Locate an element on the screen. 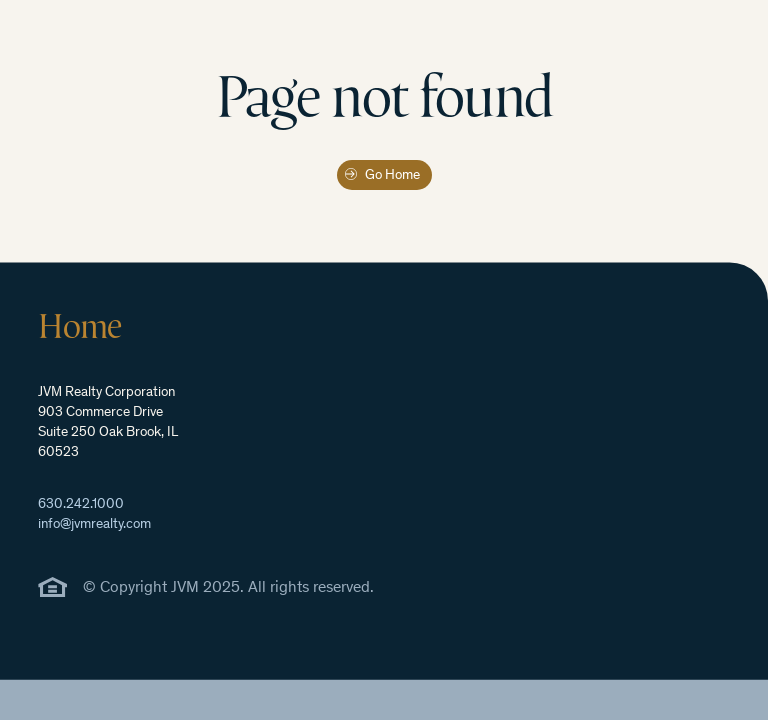 This screenshot has height=720, width=768. Home is located at coordinates (79, 326).